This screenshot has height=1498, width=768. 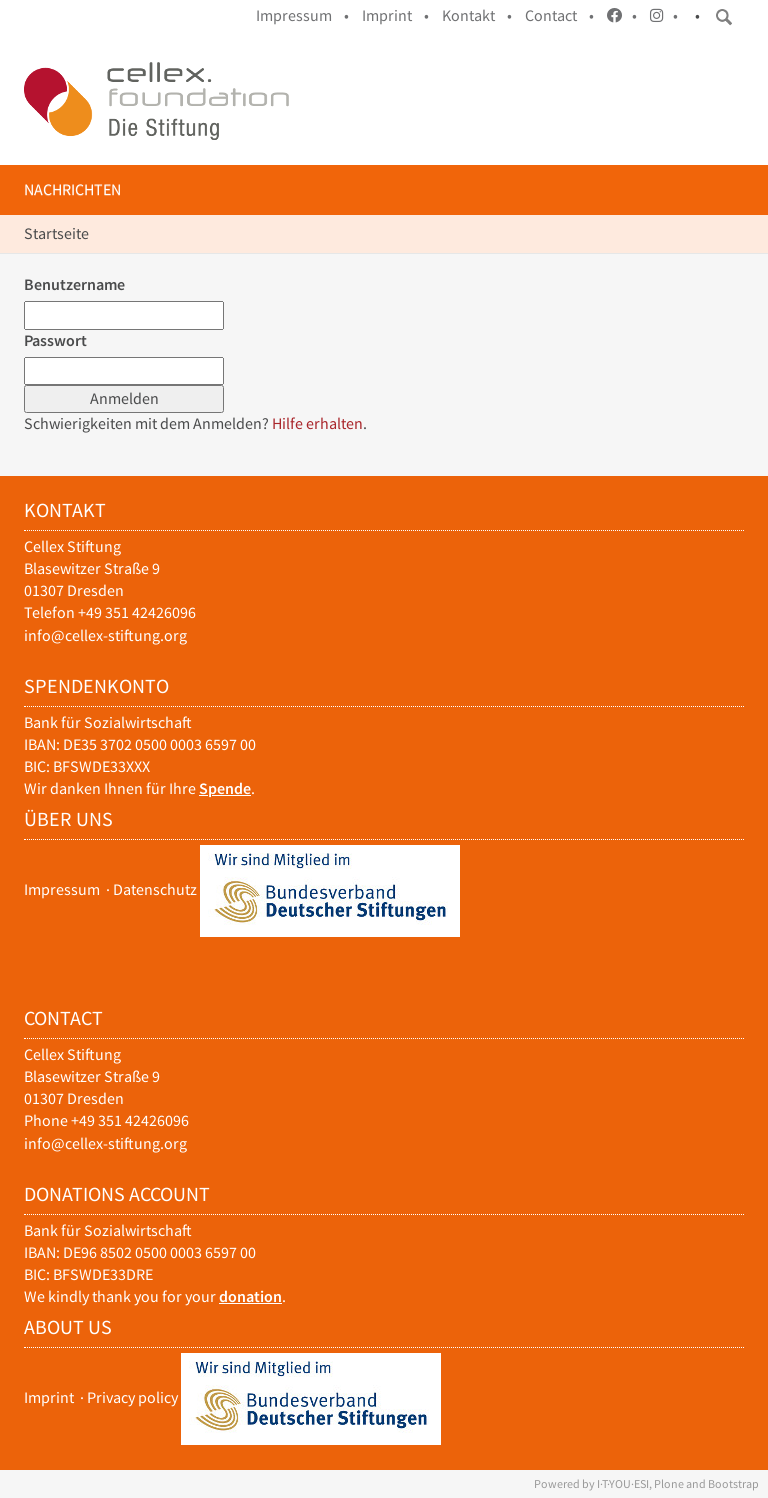 I want to click on Privacy policy, so click(x=132, y=1397).